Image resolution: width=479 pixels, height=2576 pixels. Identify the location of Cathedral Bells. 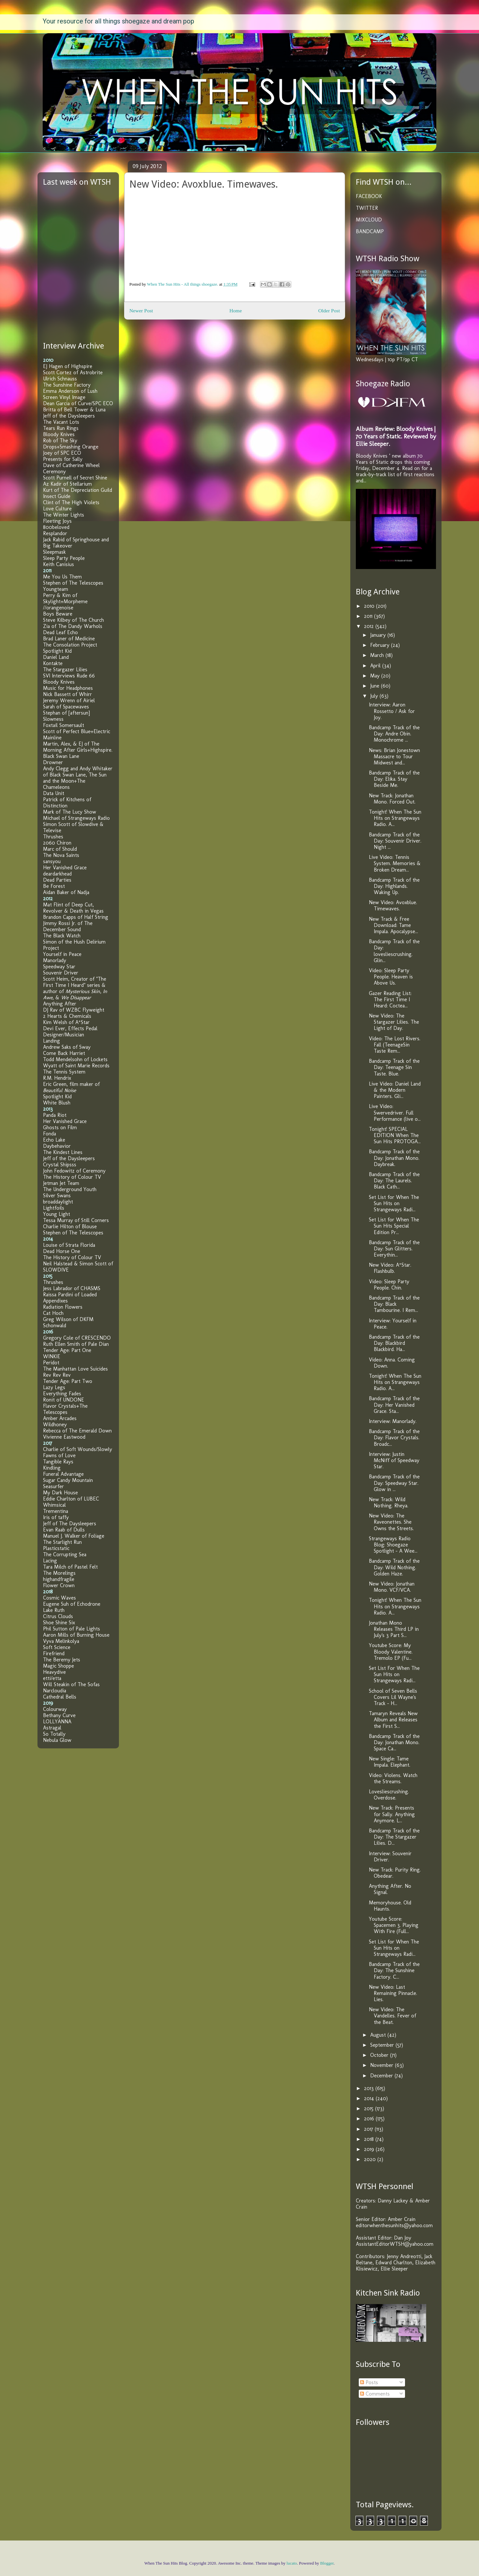
(59, 1697).